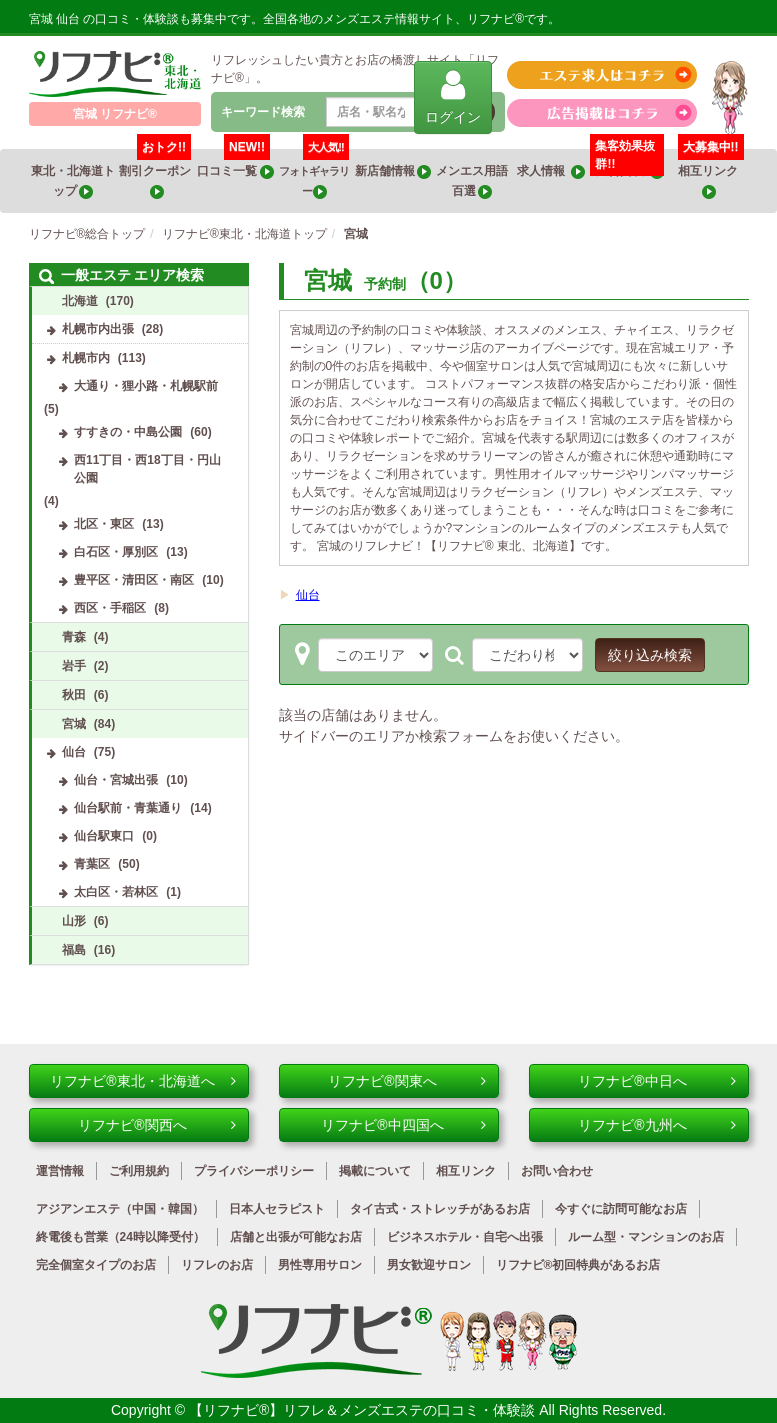 Image resolution: width=777 pixels, height=1423 pixels. Describe the element at coordinates (80, 301) in the screenshot. I see `北海道` at that location.